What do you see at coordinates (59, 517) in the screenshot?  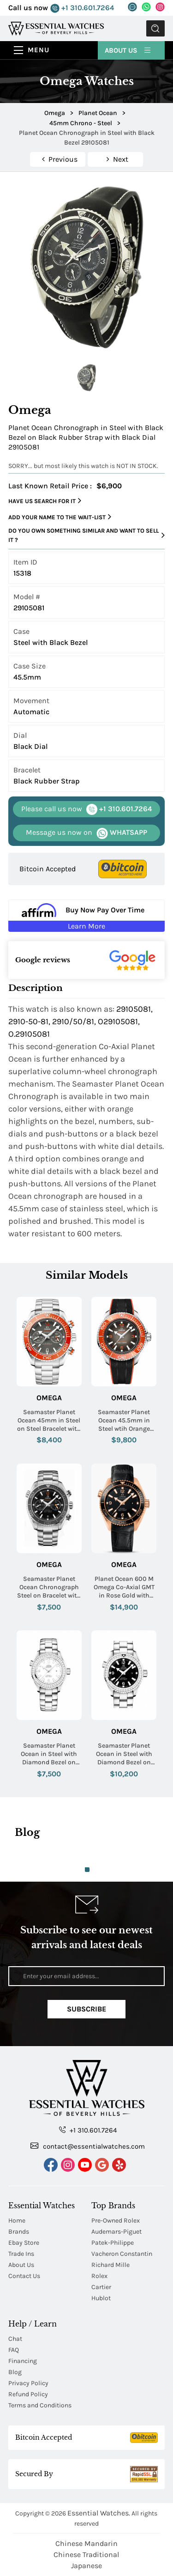 I see `Add your name to the wait-list` at bounding box center [59, 517].